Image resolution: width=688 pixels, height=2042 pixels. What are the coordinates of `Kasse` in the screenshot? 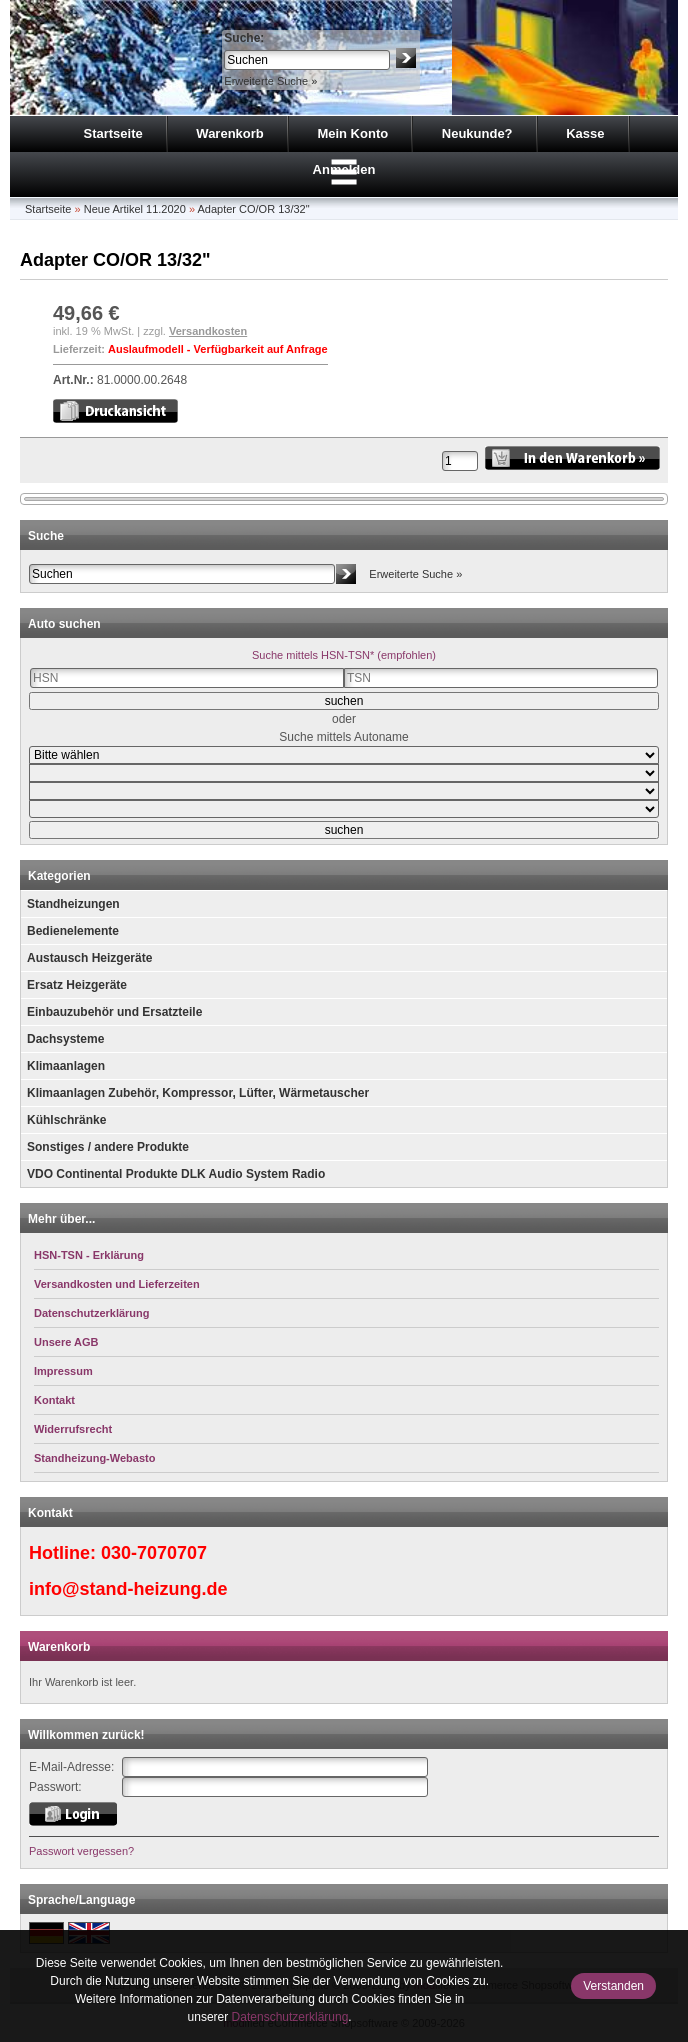 It's located at (585, 133).